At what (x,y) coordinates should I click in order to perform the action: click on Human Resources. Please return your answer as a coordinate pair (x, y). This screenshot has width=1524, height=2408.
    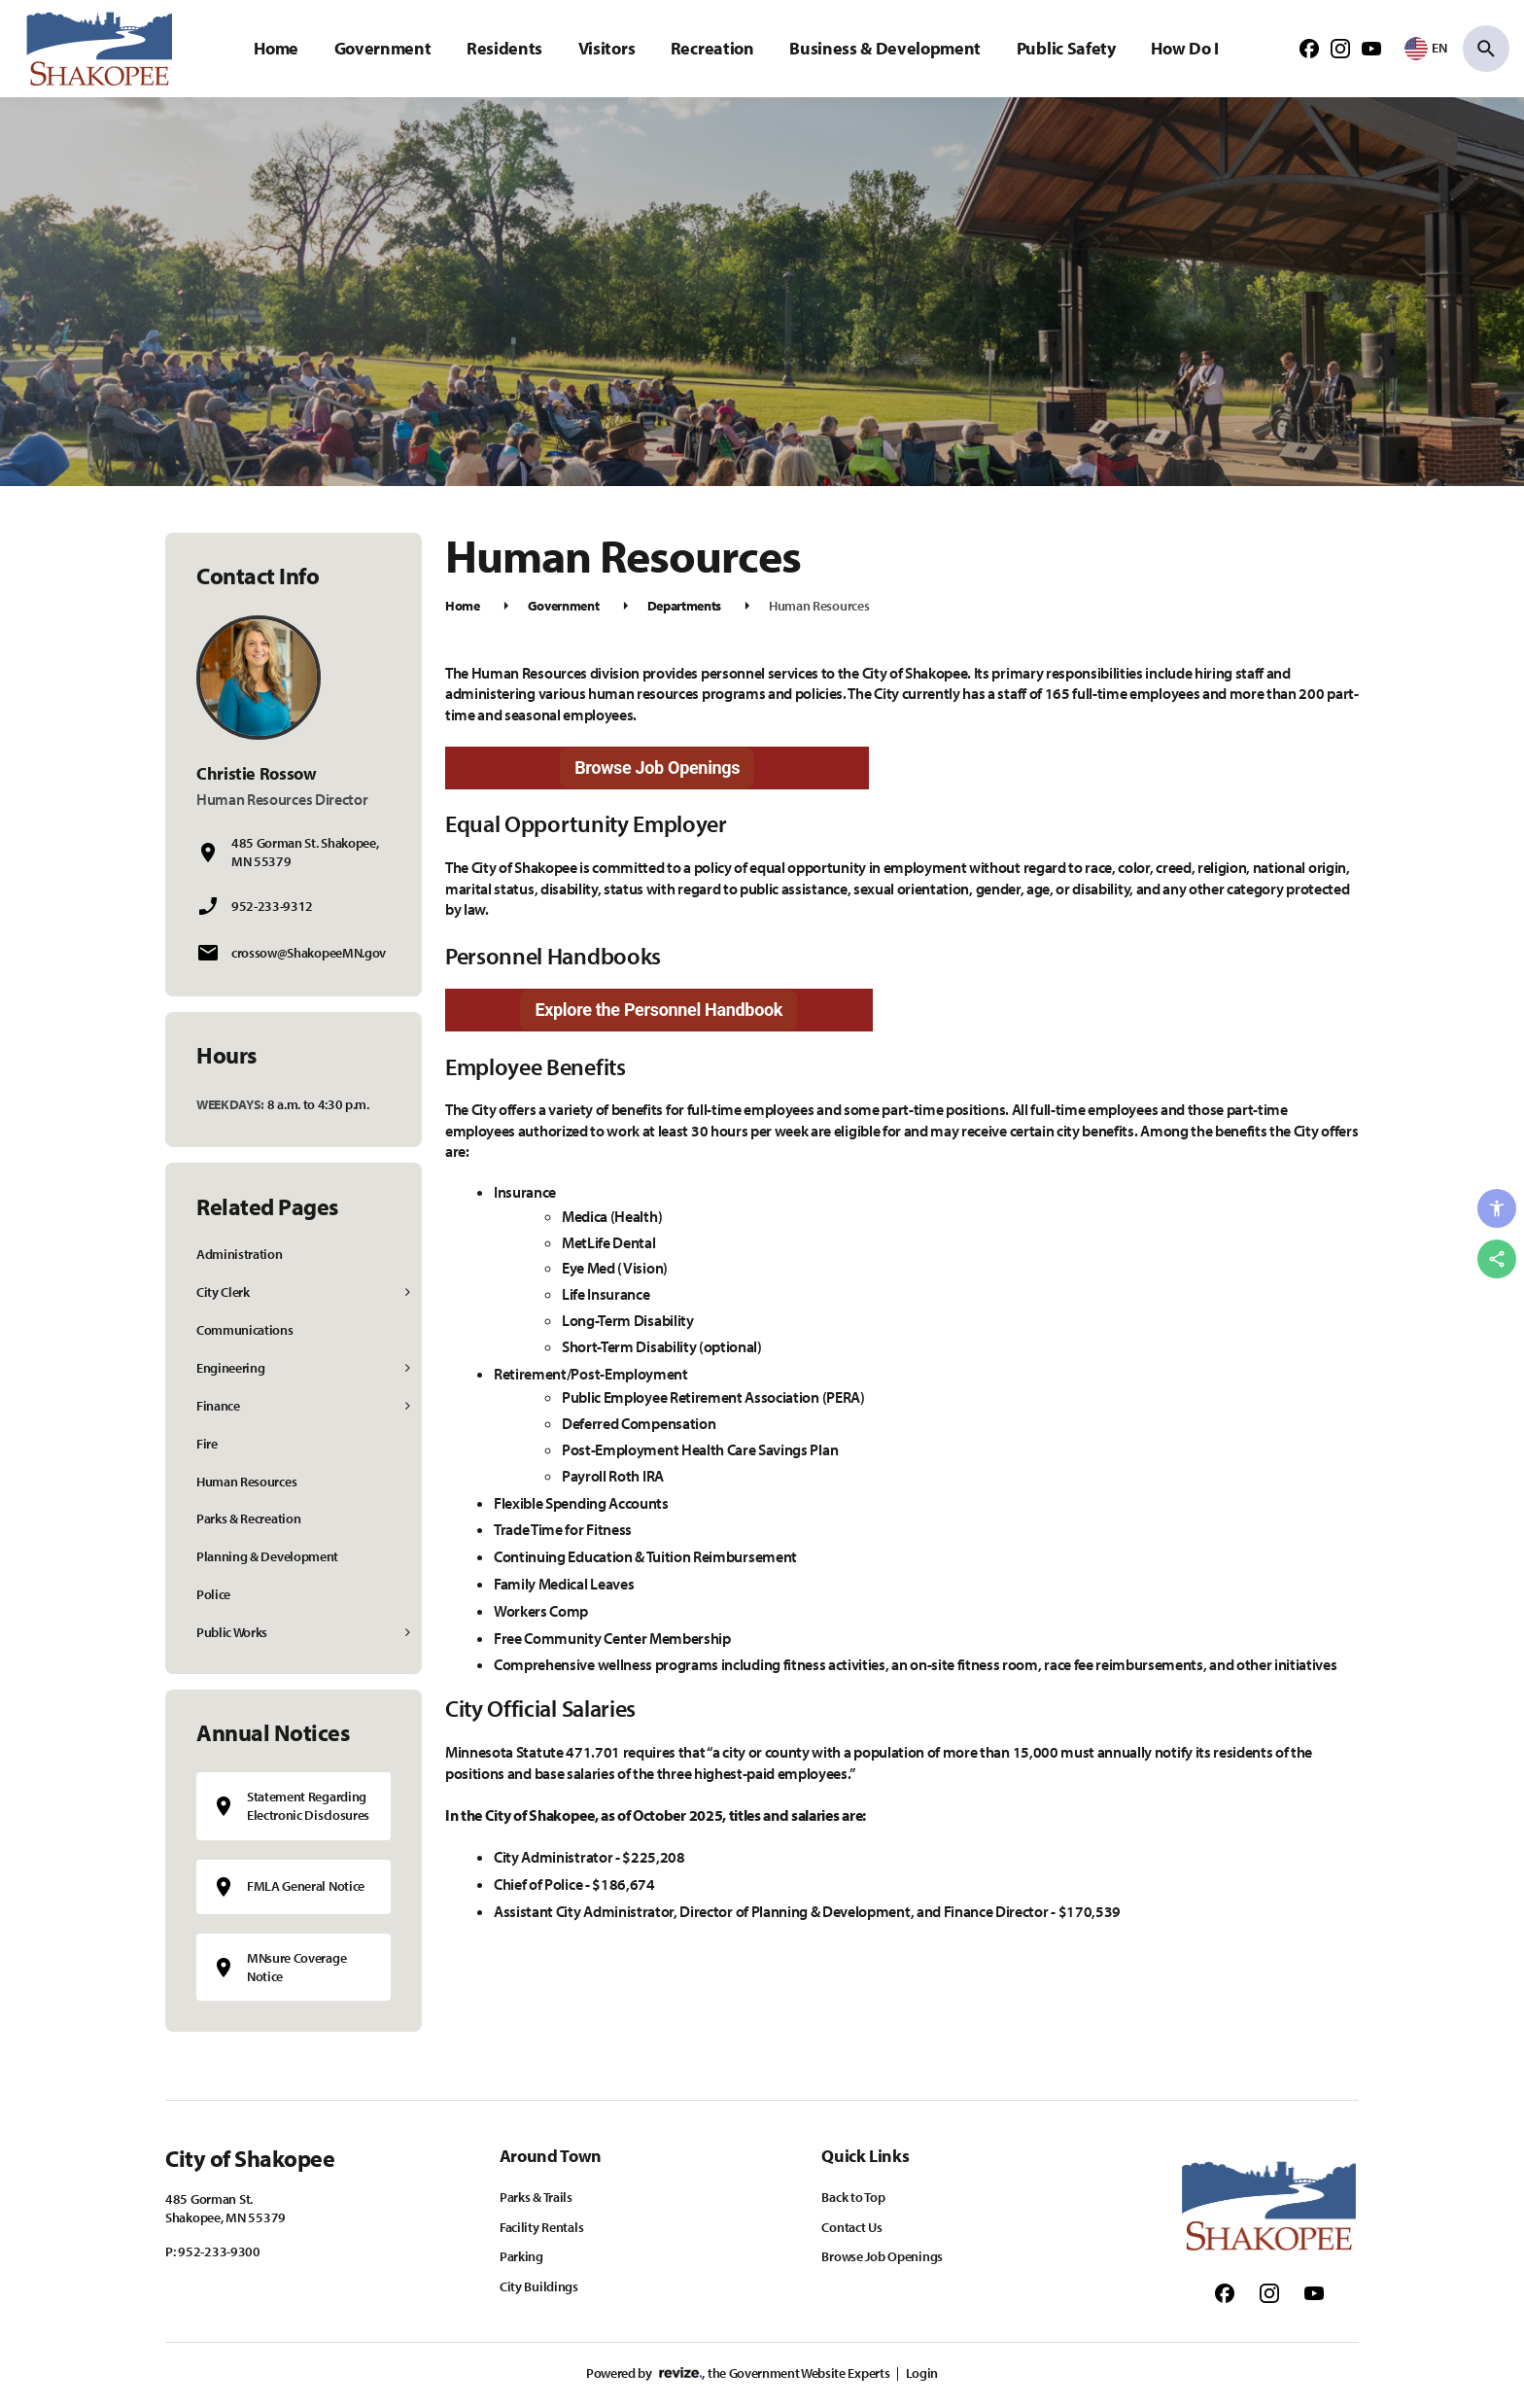
    Looking at the image, I should click on (246, 1481).